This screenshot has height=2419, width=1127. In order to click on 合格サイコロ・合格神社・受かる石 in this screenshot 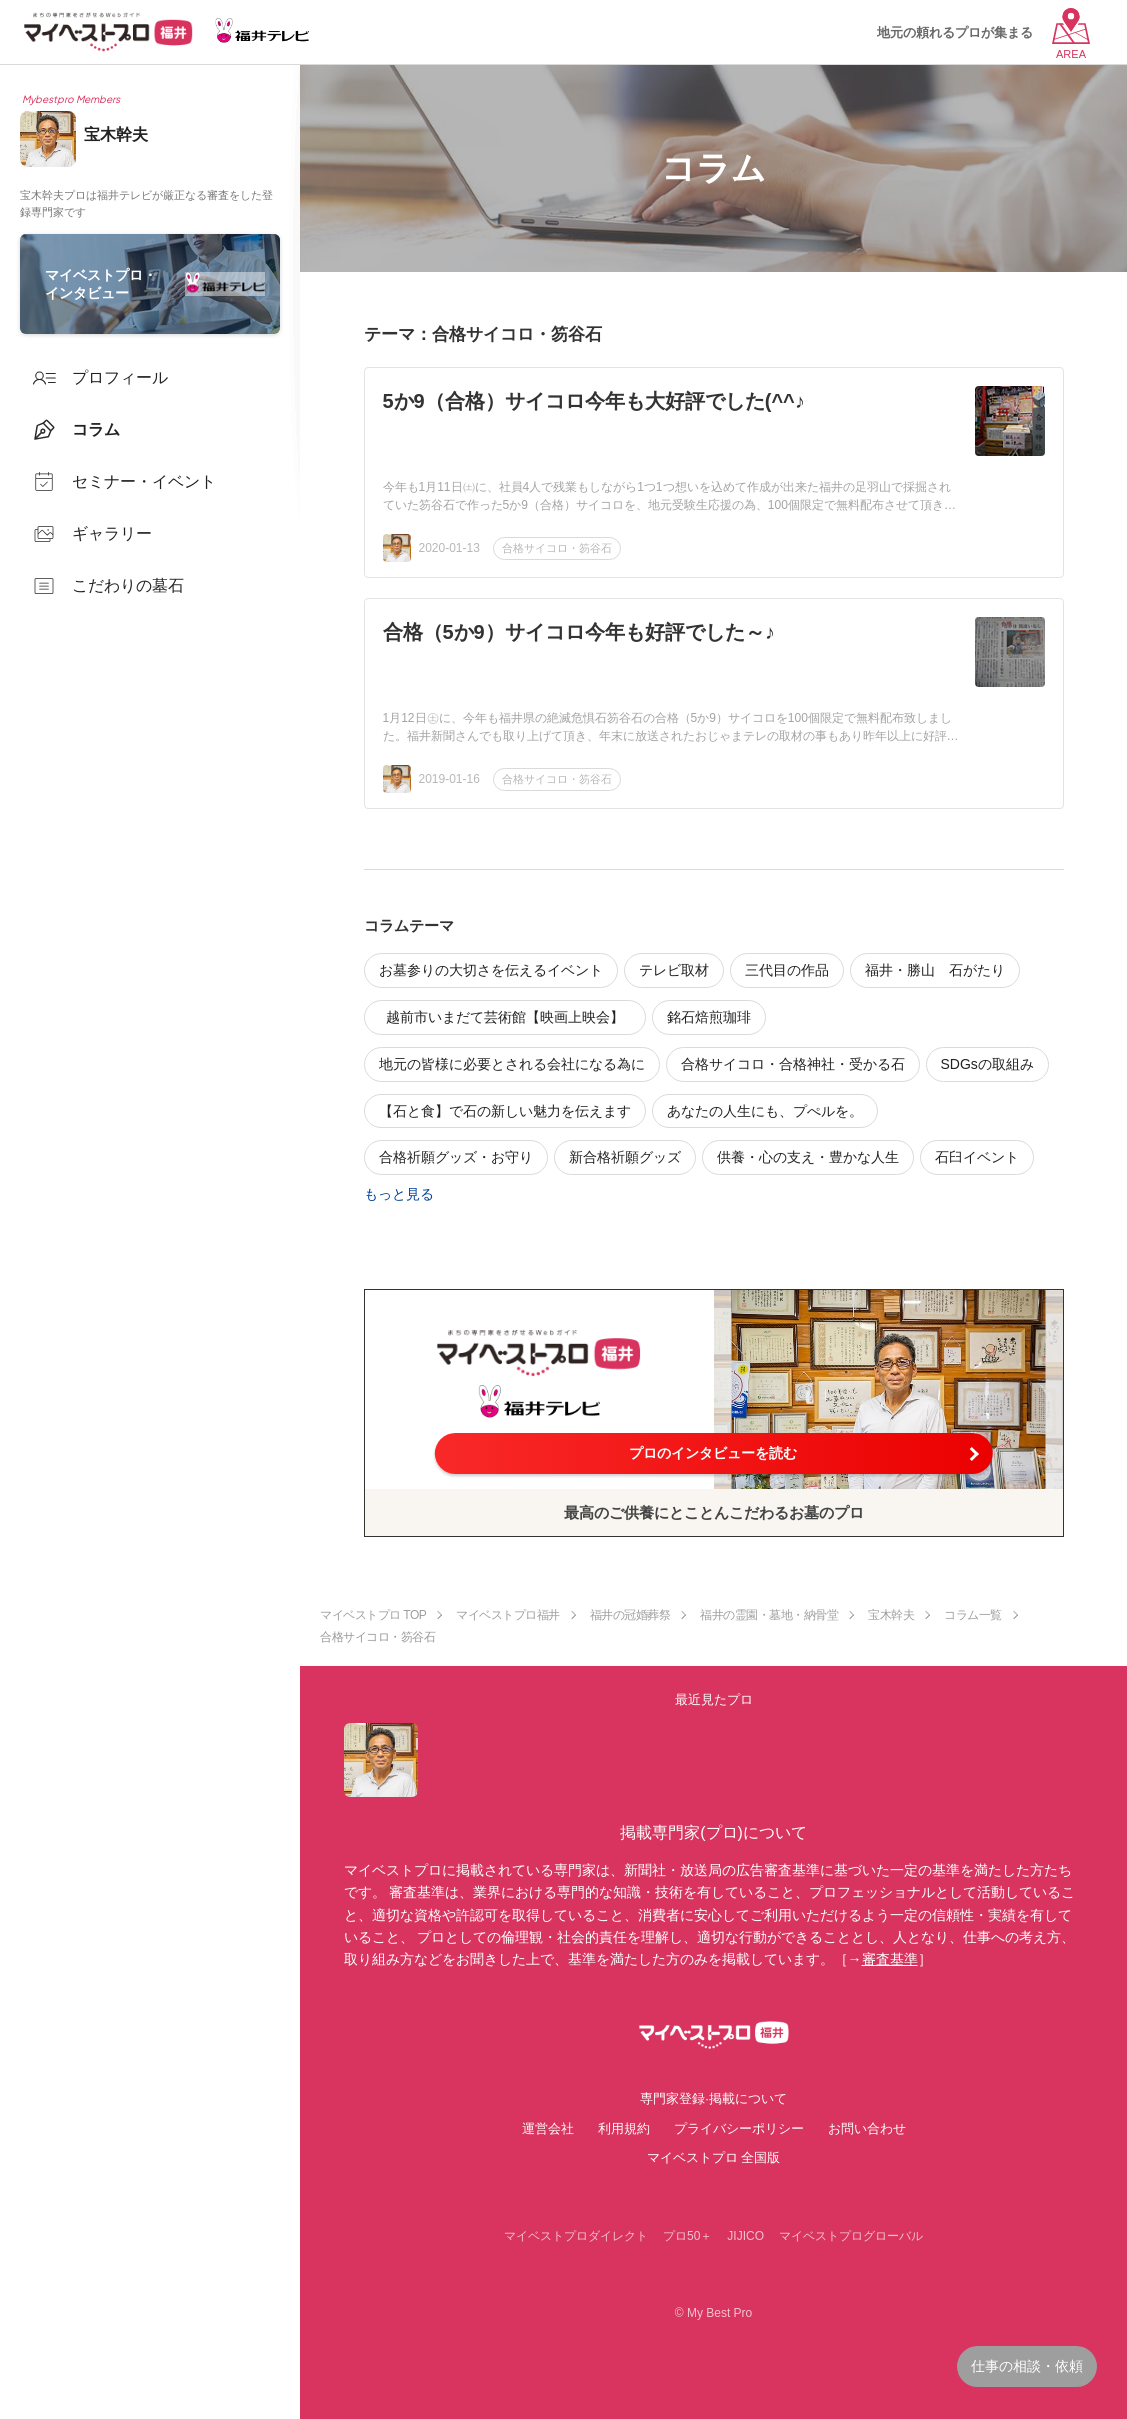, I will do `click(793, 1064)`.